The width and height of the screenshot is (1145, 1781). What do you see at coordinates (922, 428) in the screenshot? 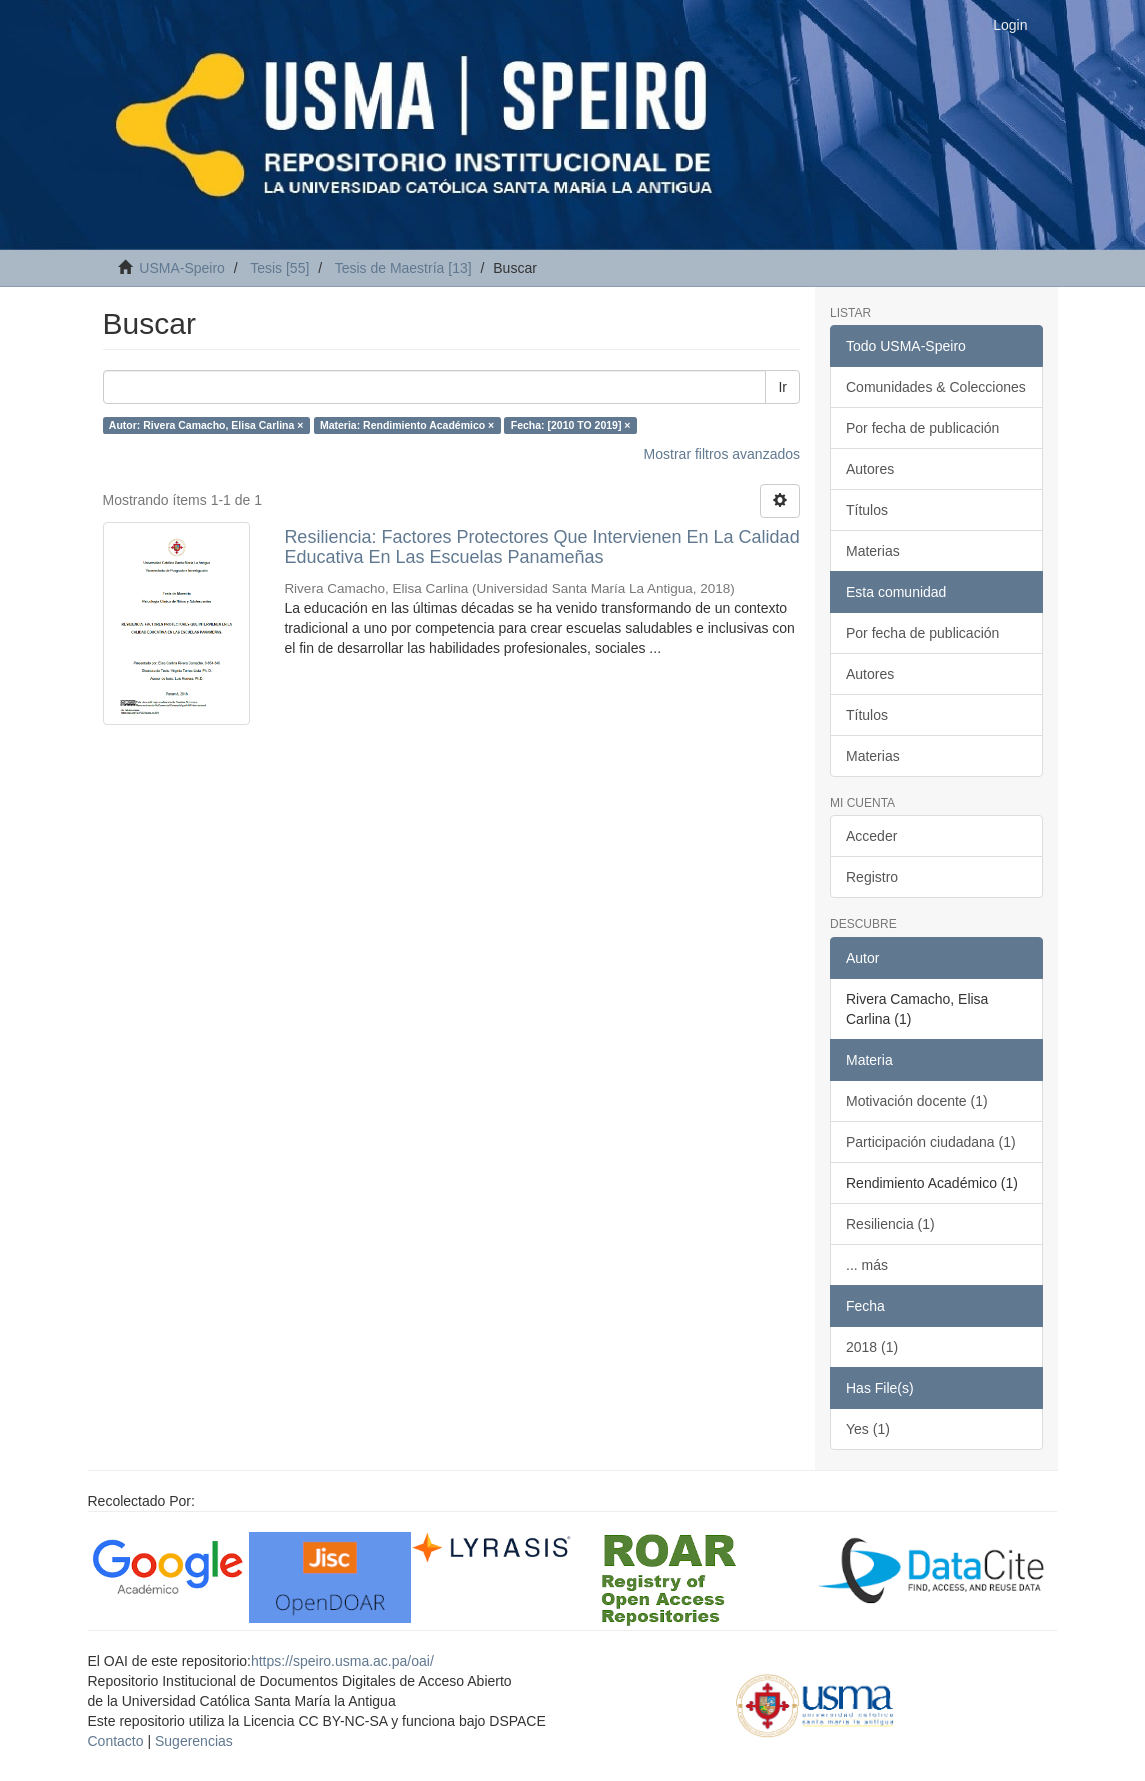
I see `Por fecha de publicación` at bounding box center [922, 428].